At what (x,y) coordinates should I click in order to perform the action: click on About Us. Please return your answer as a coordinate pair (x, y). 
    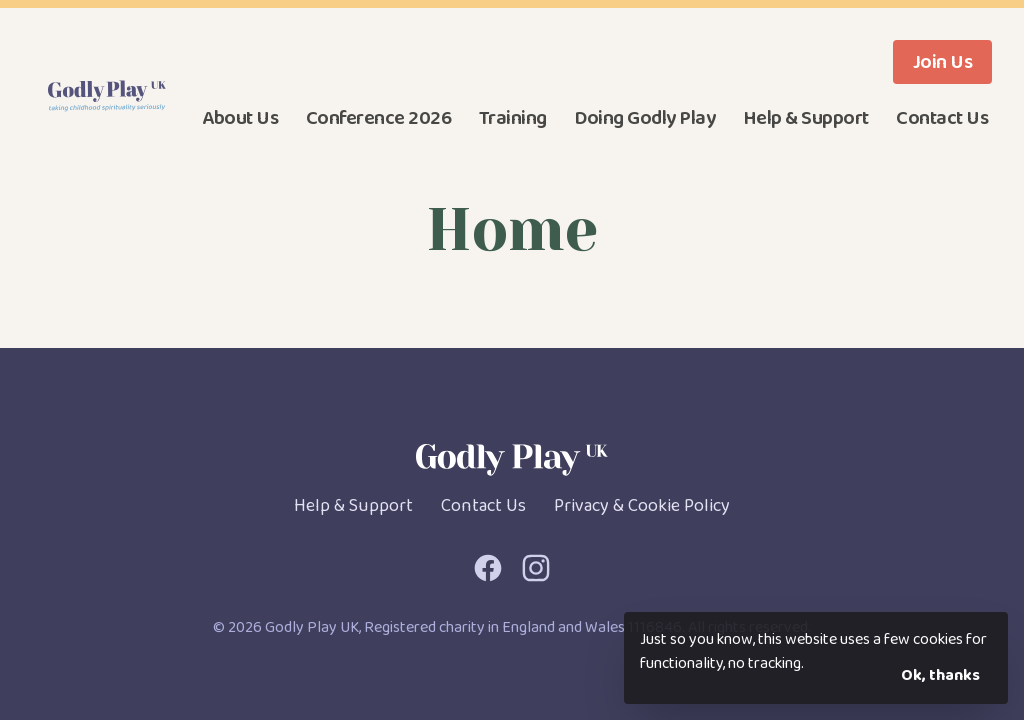
    Looking at the image, I should click on (240, 118).